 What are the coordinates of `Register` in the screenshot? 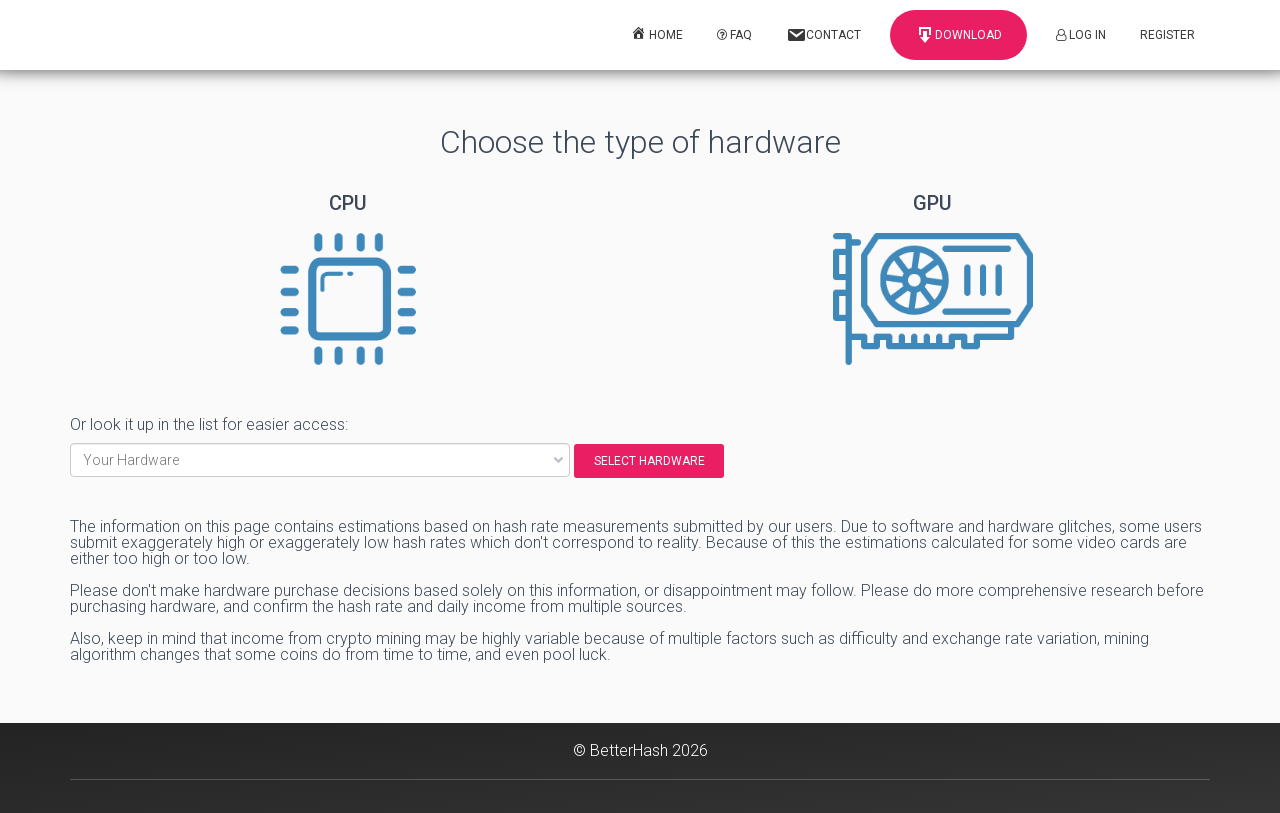 It's located at (1167, 35).